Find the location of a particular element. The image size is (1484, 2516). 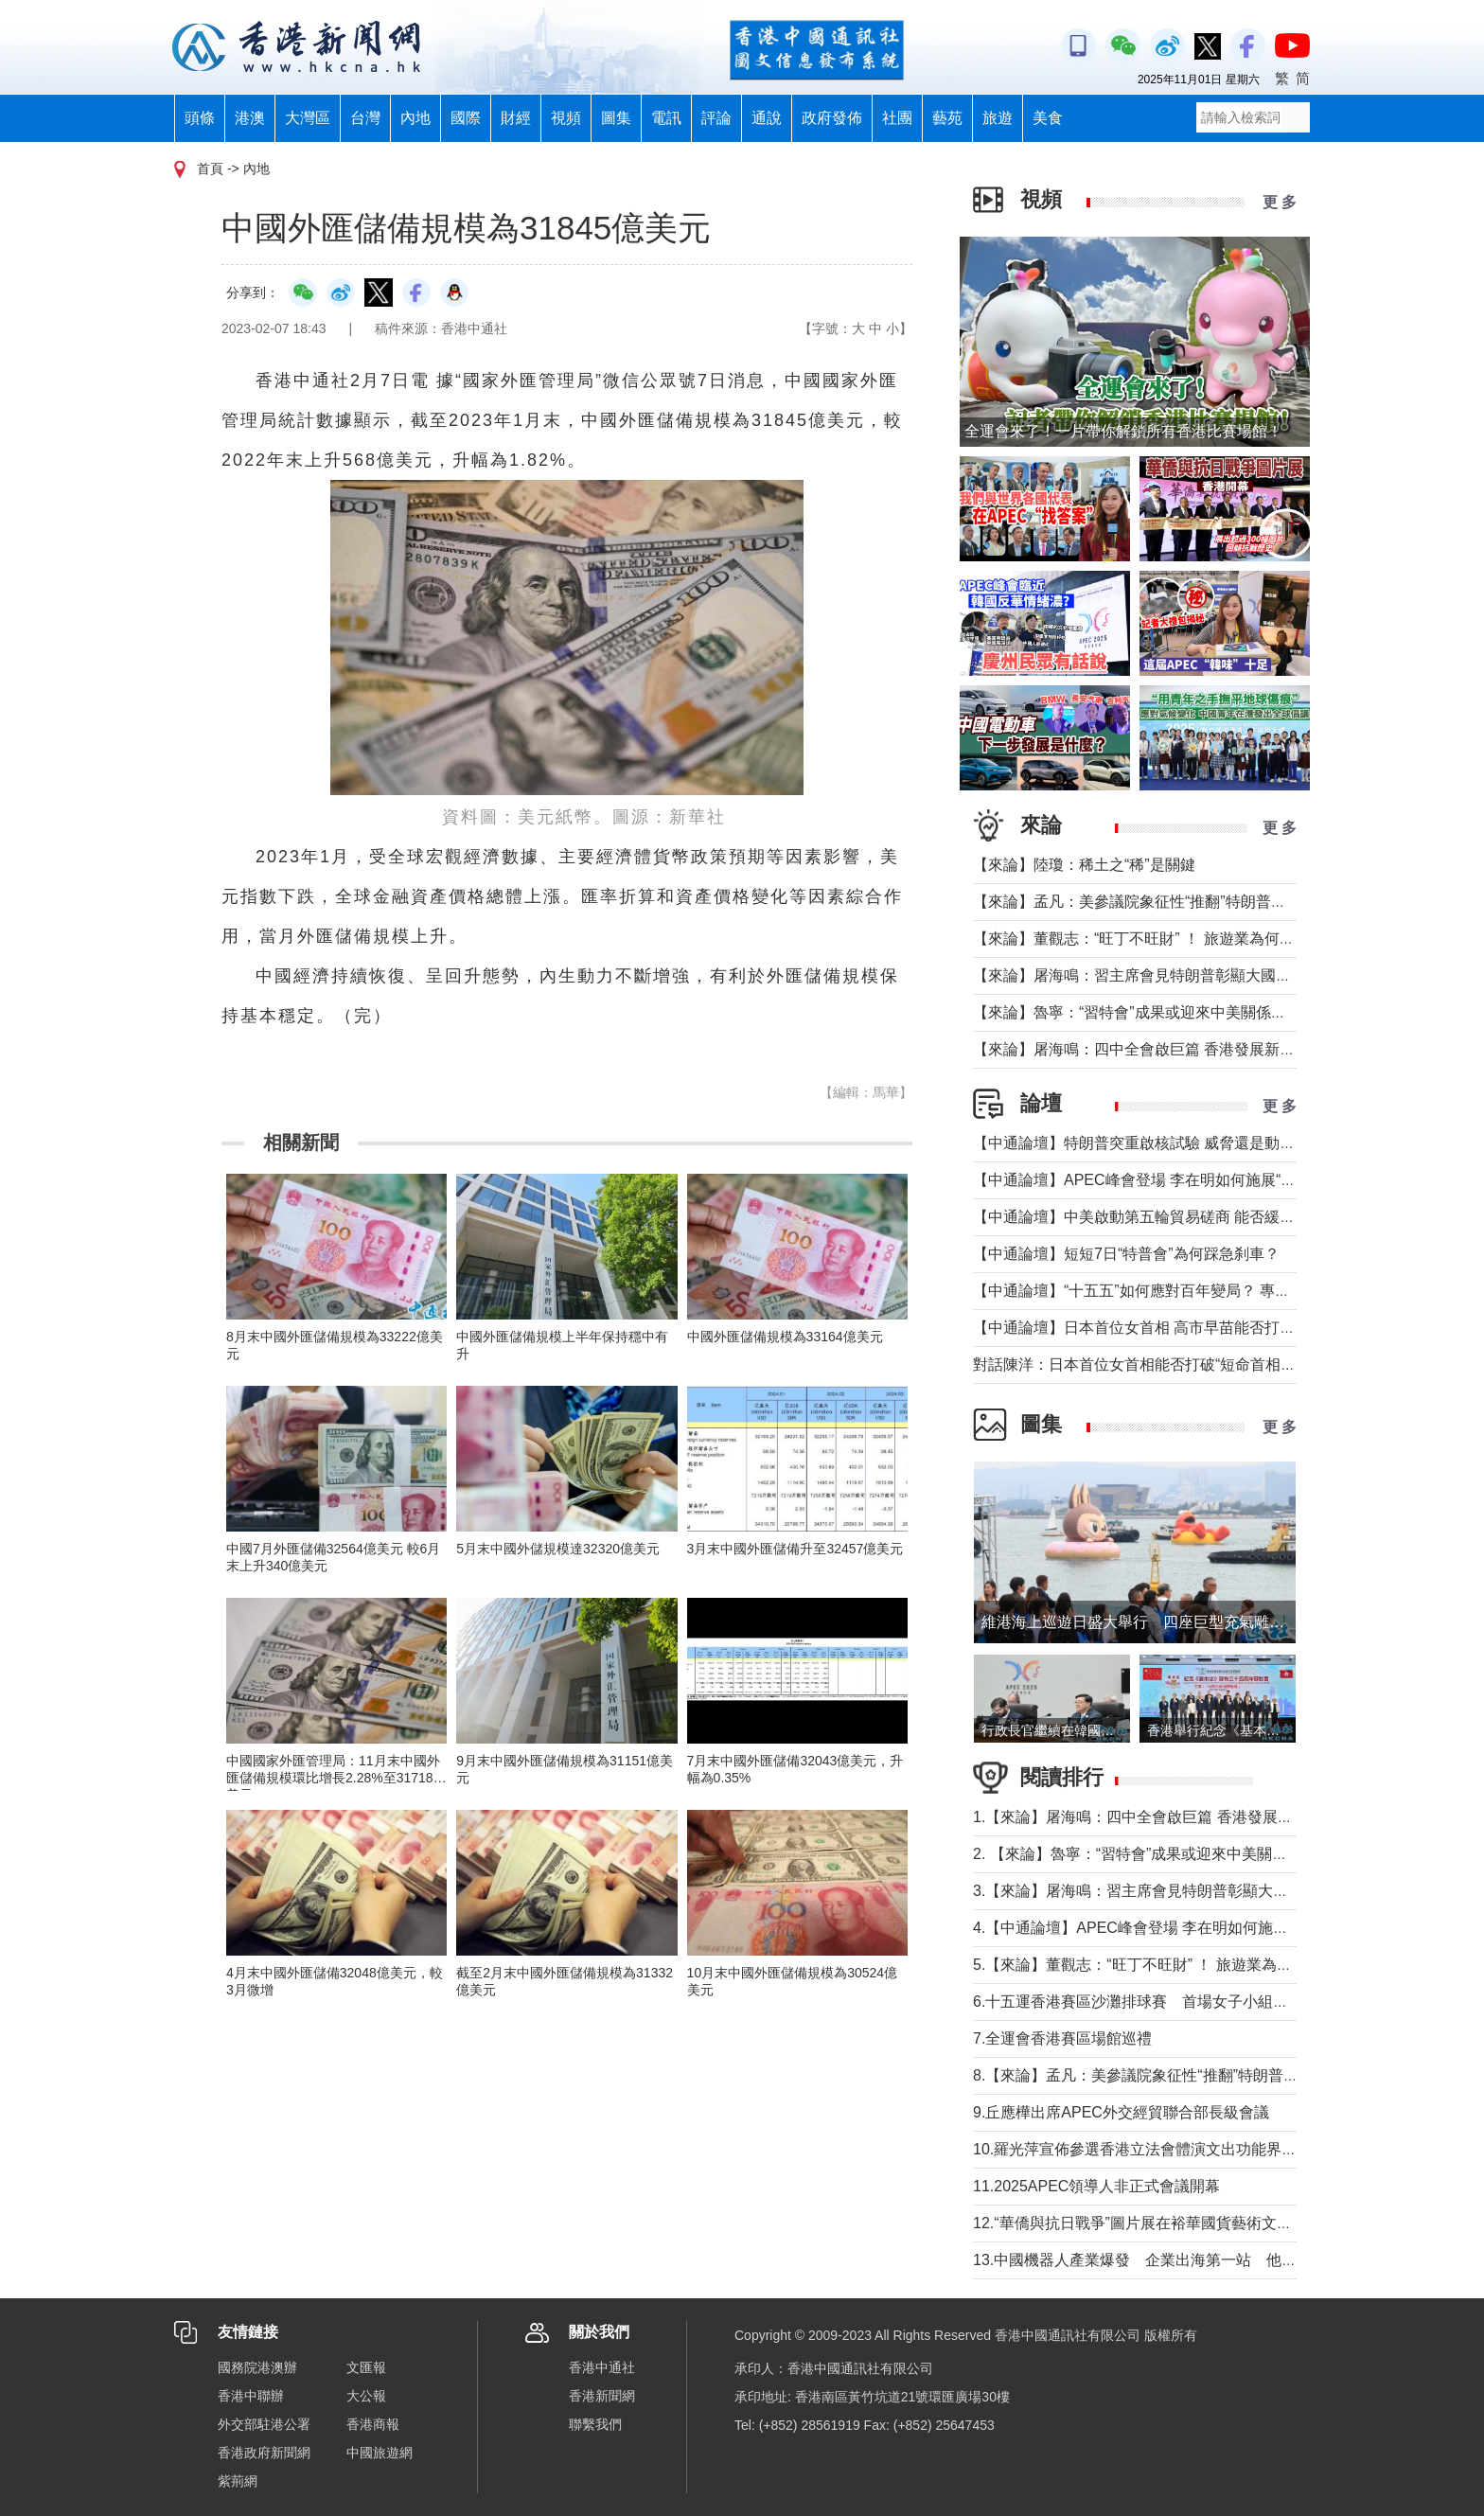

通說 is located at coordinates (766, 118).